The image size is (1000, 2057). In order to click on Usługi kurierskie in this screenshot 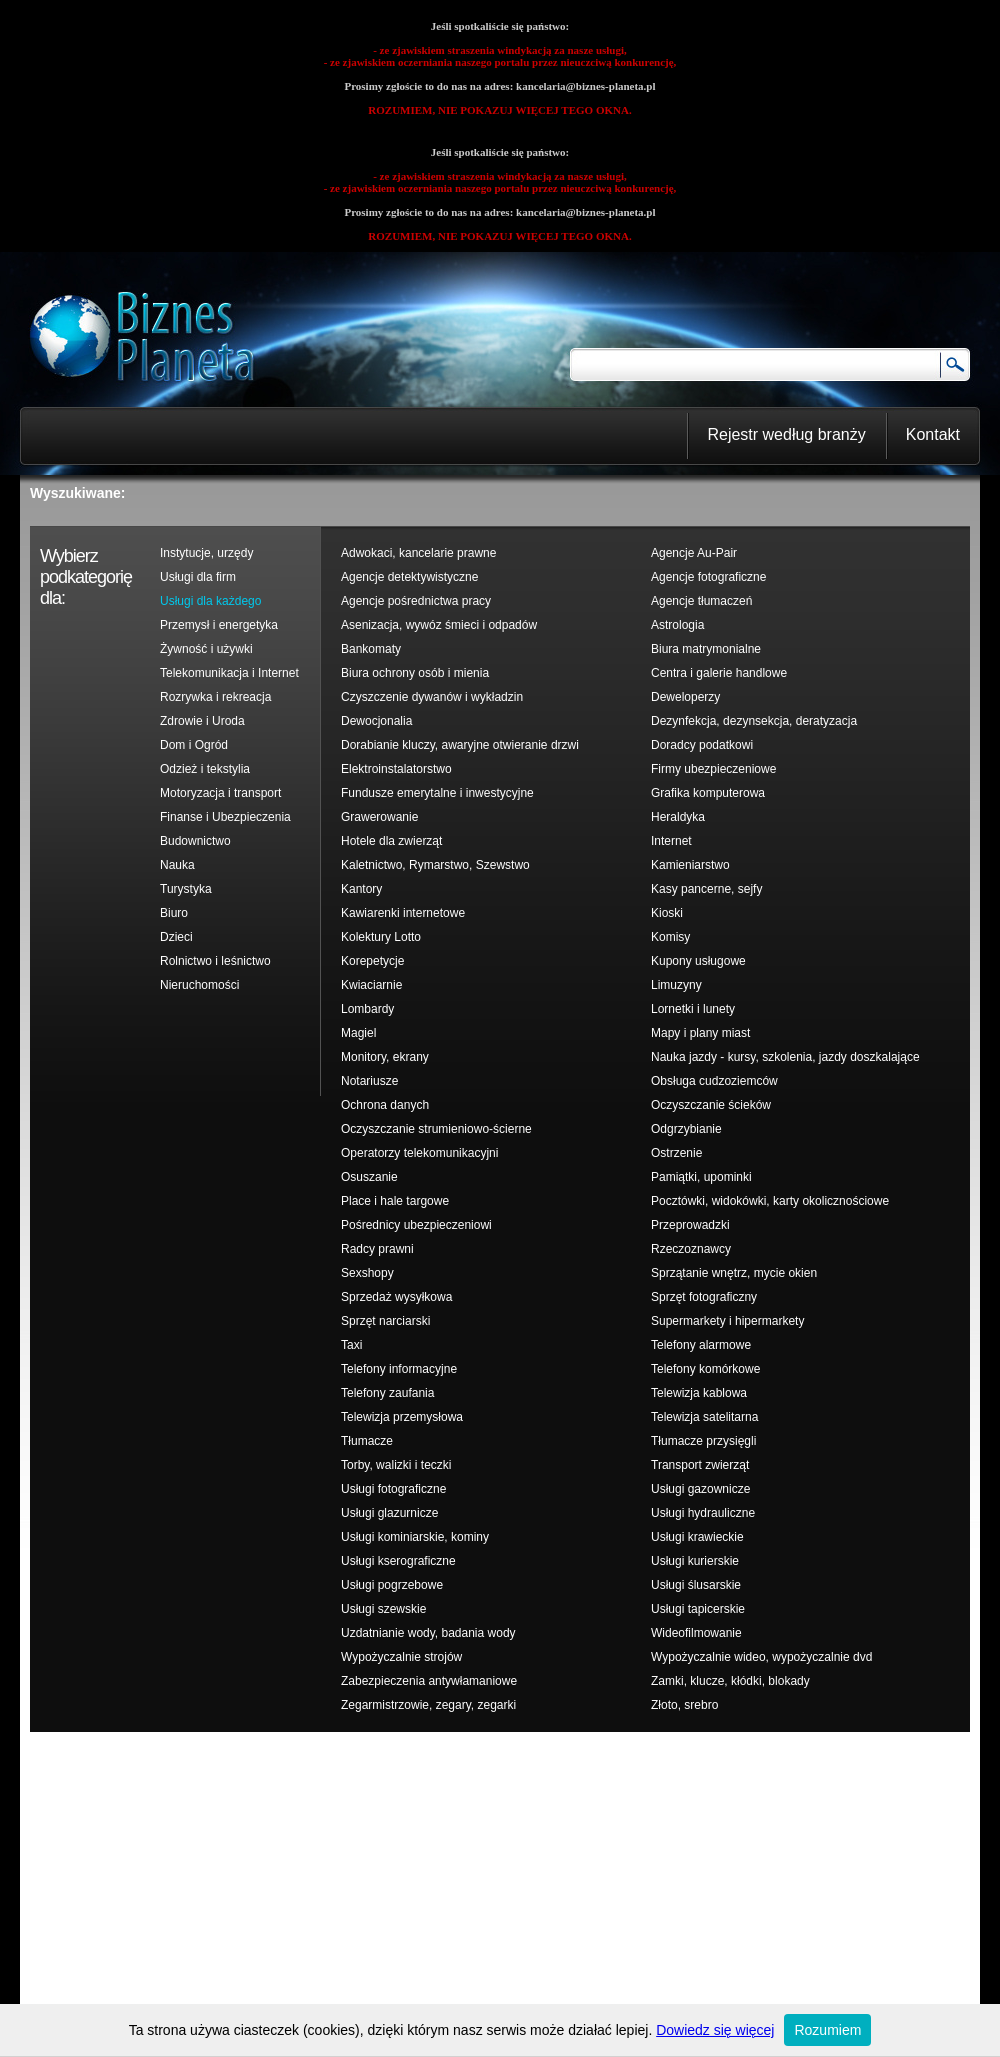, I will do `click(695, 1561)`.